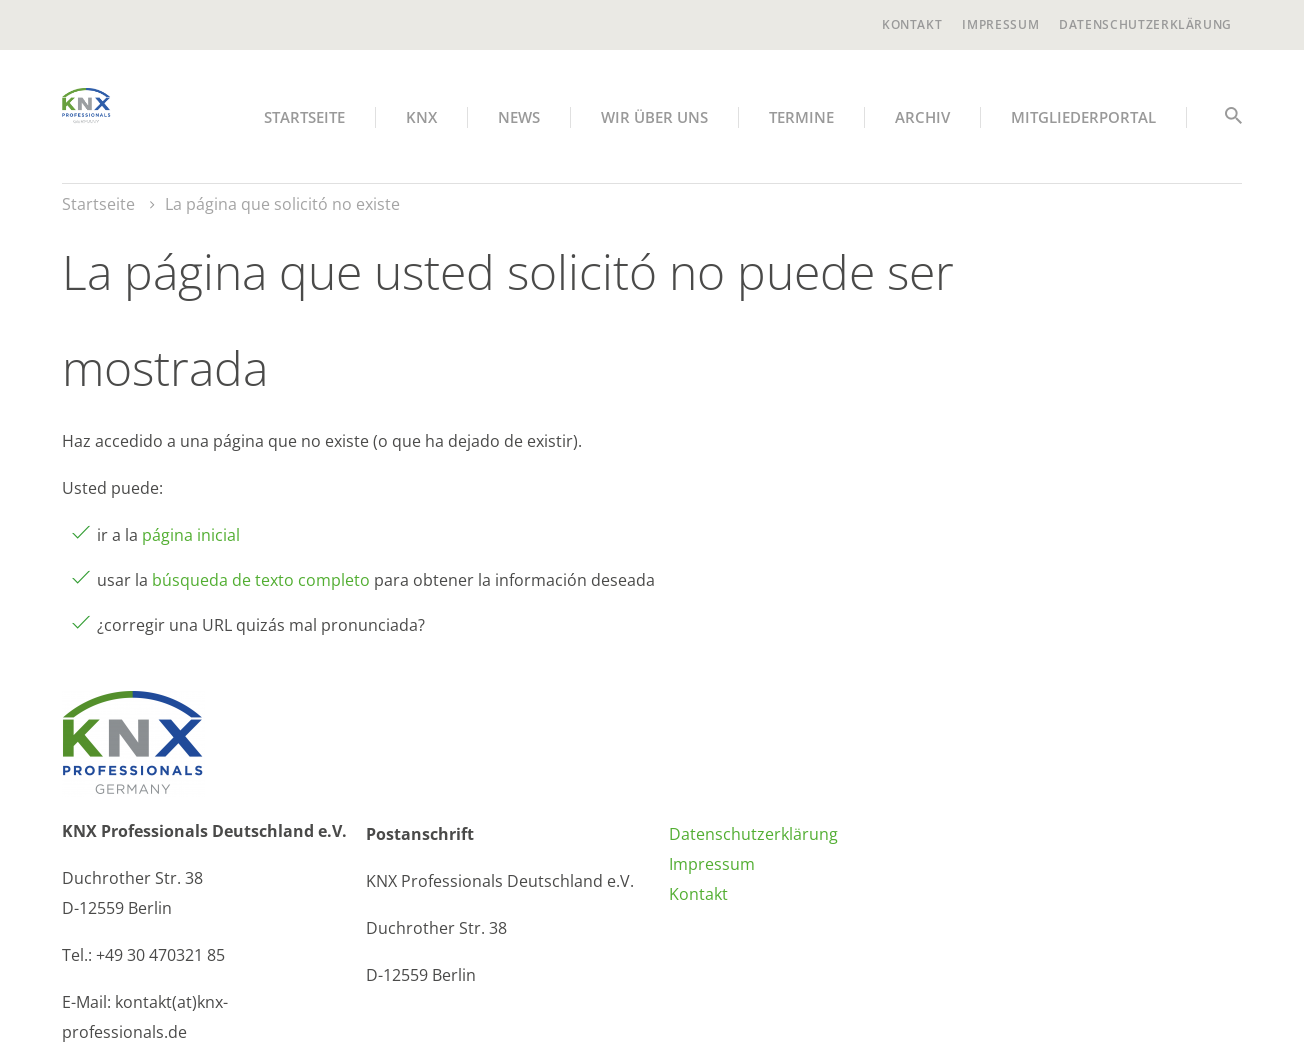  I want to click on Archiv, so click(922, 117).